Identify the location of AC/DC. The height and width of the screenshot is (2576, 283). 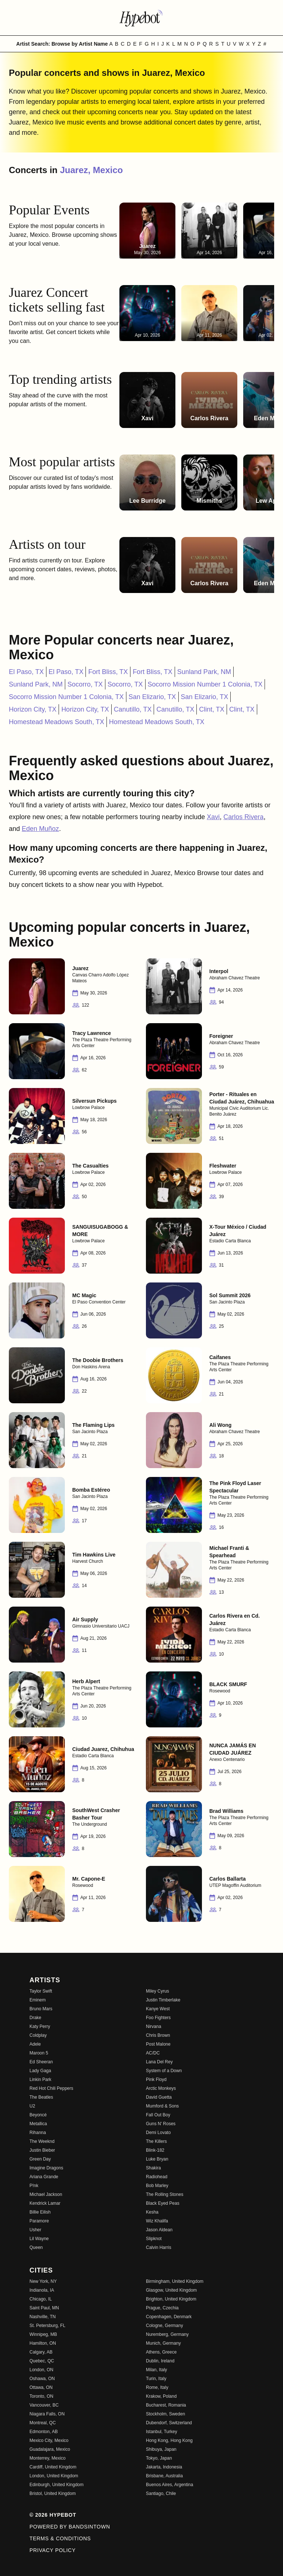
(153, 2053).